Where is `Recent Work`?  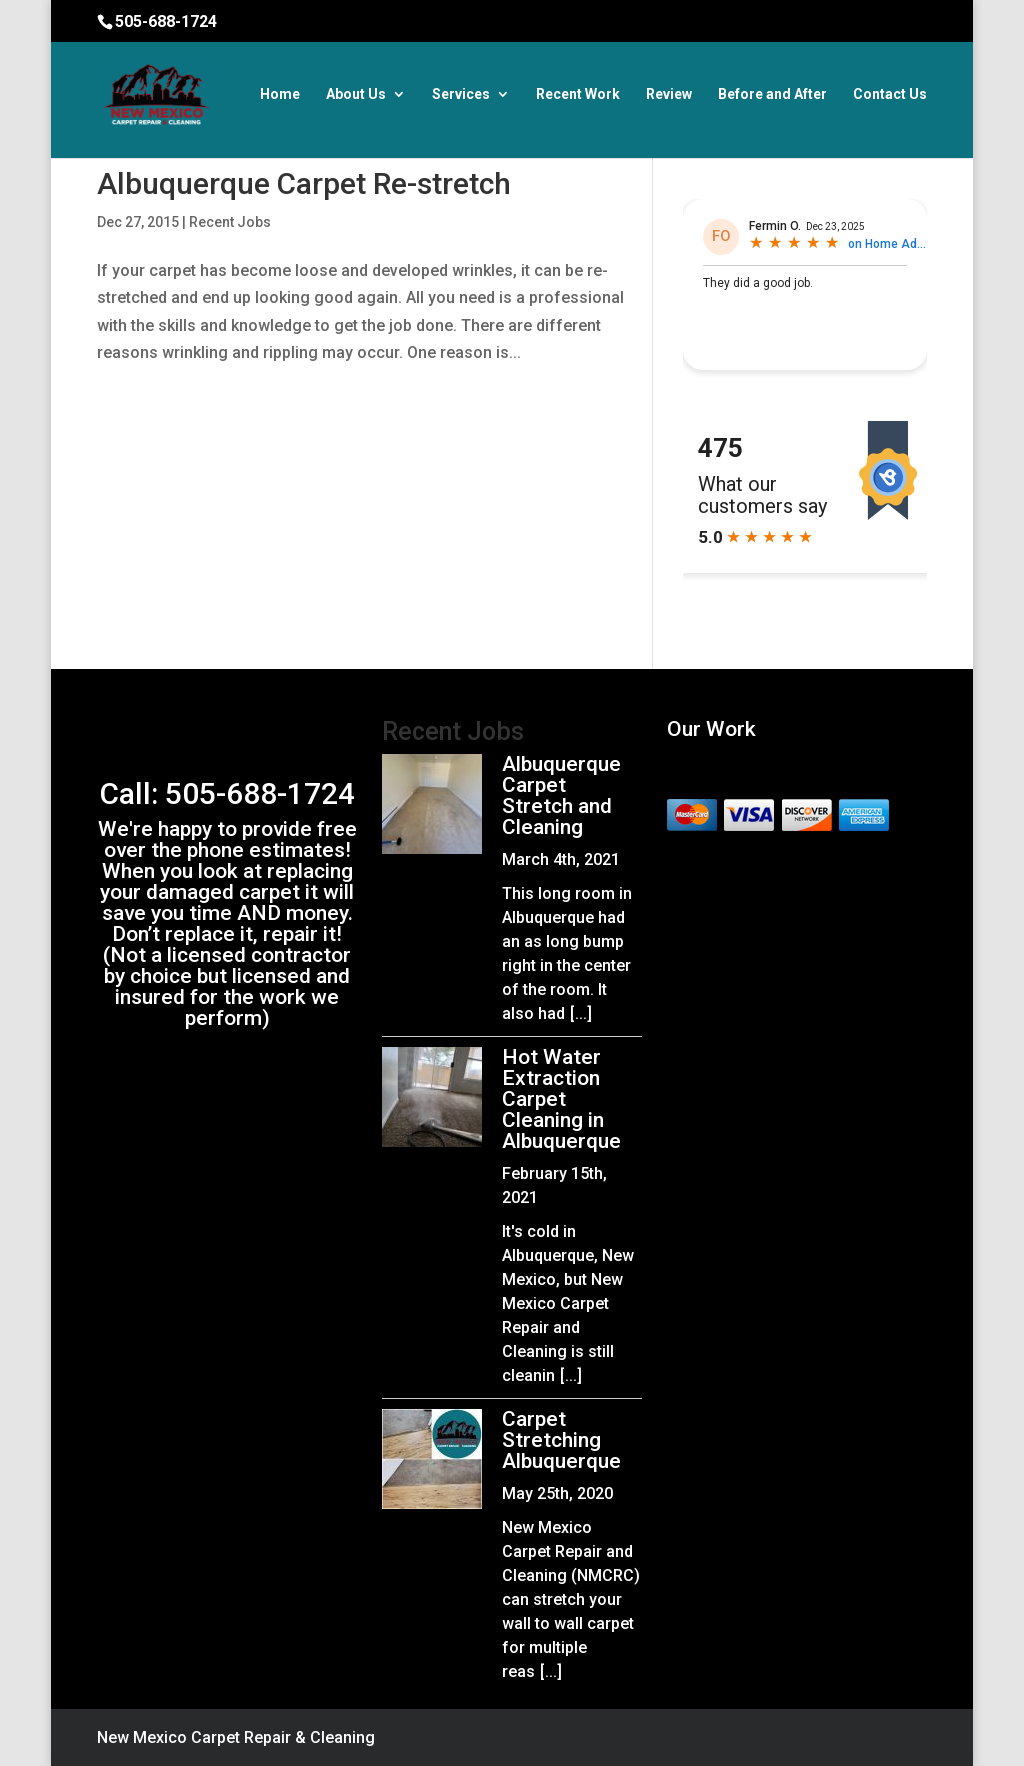
Recent Work is located at coordinates (578, 94).